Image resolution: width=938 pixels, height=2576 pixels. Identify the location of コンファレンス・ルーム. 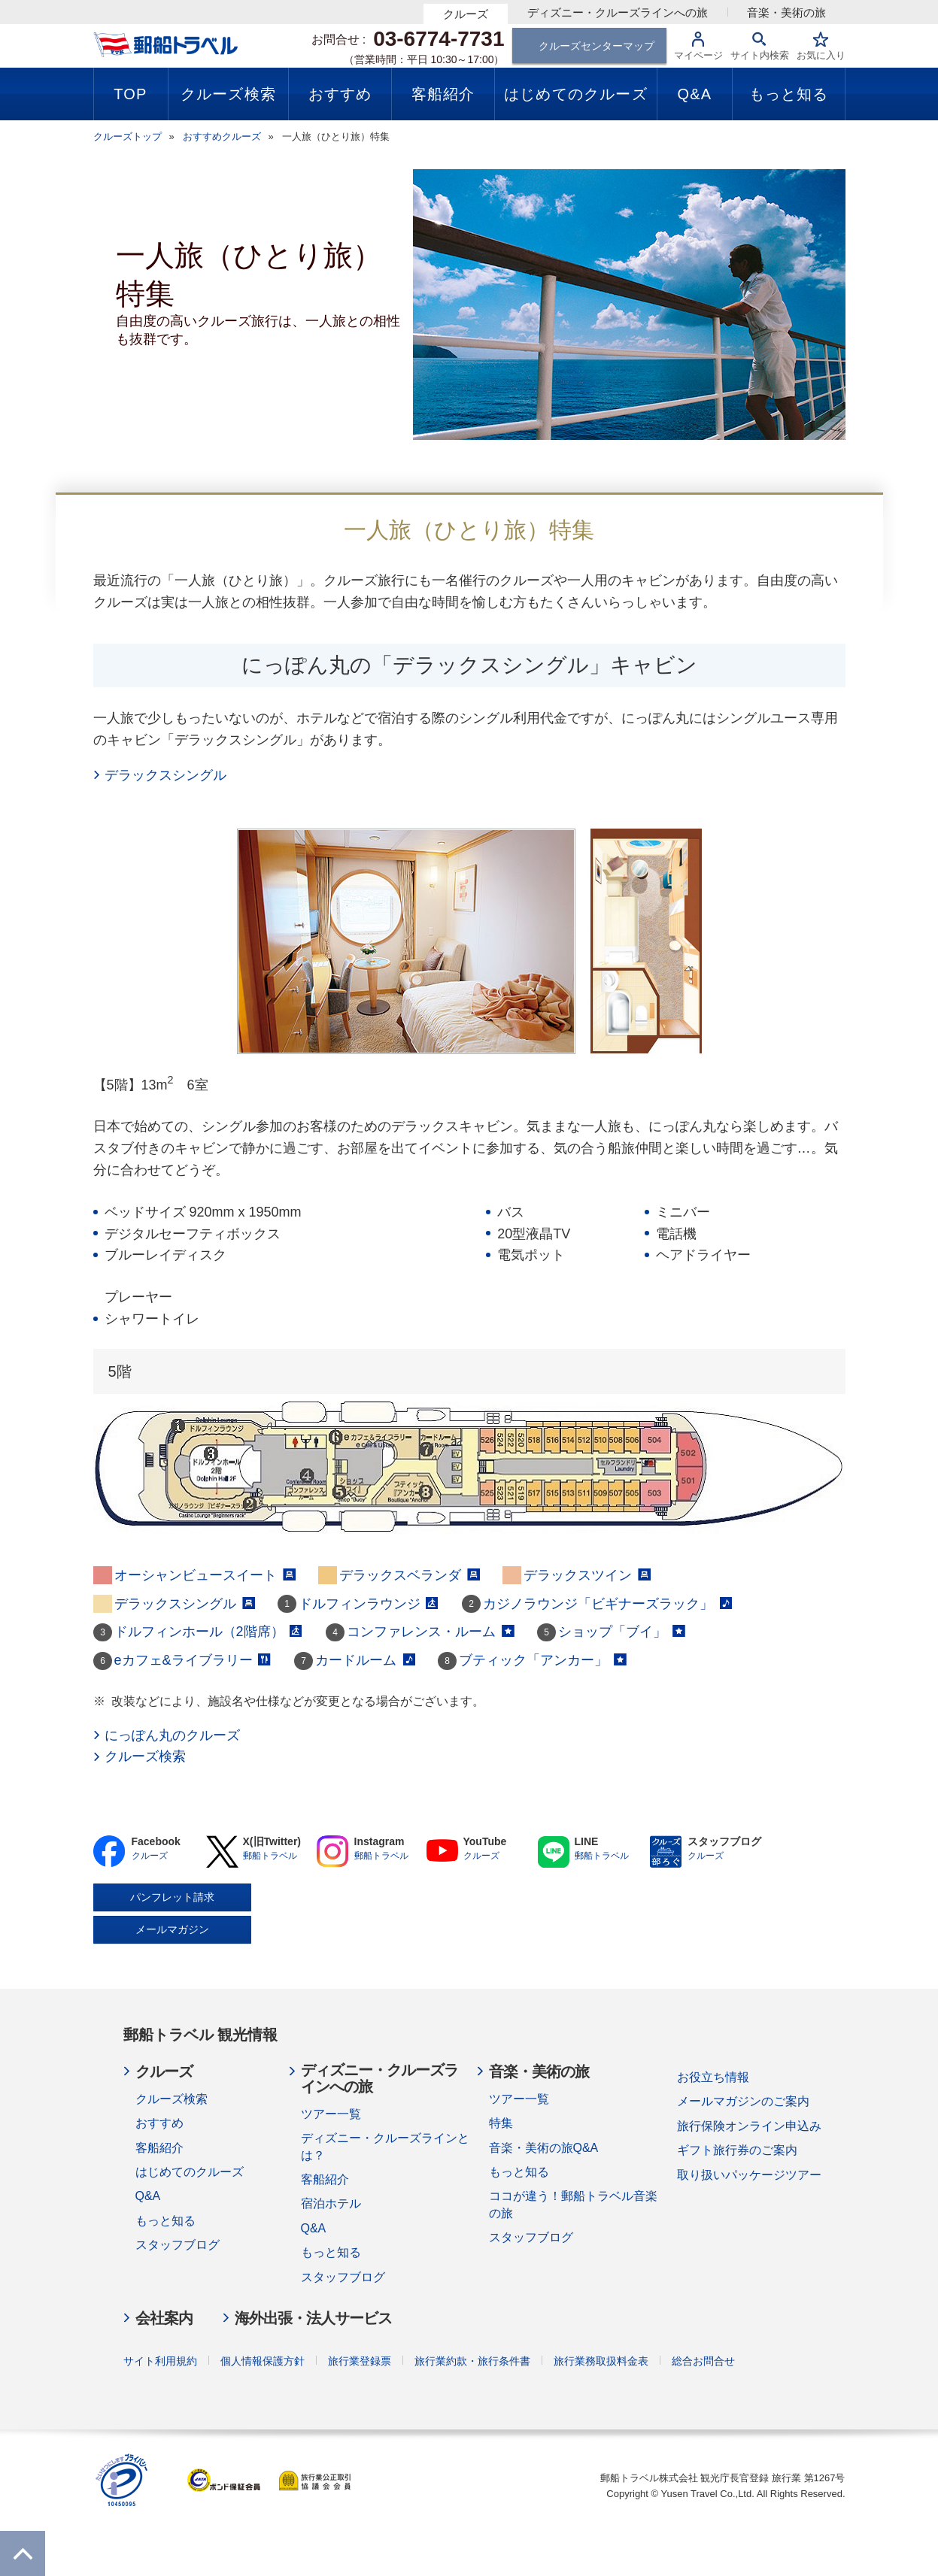
(431, 1631).